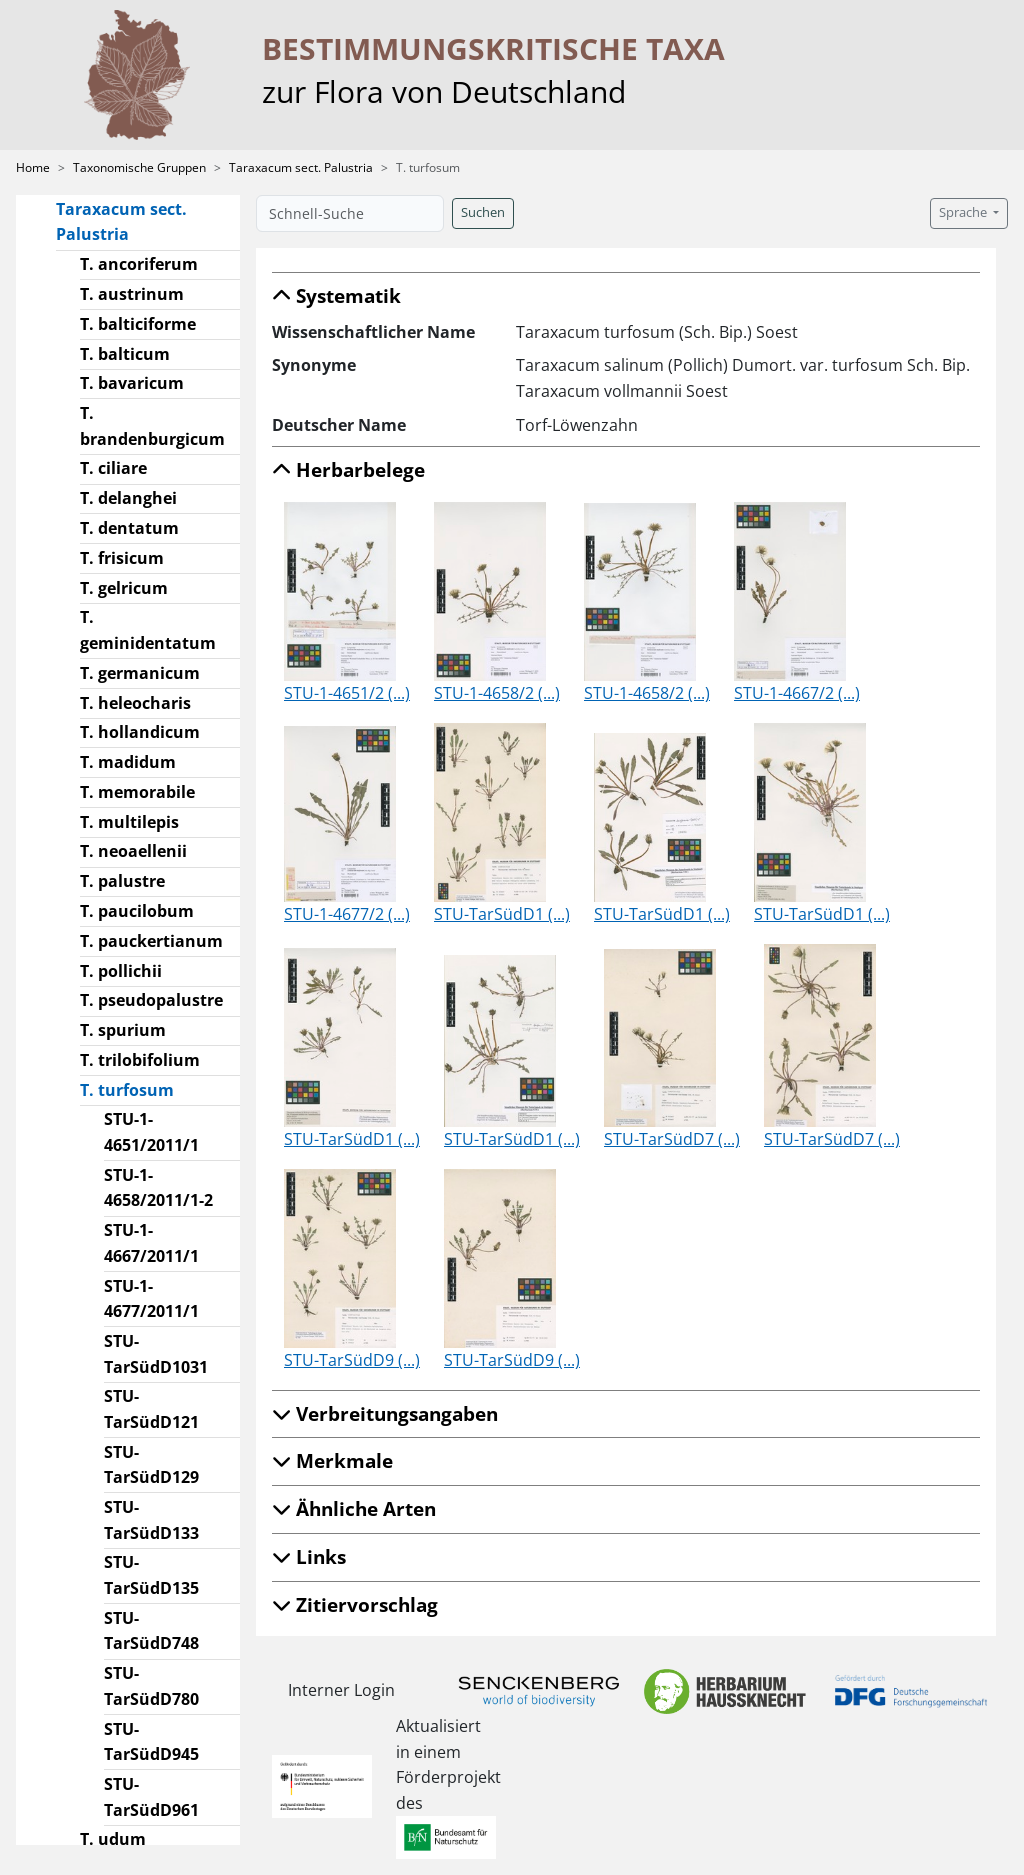 This screenshot has width=1024, height=1875. What do you see at coordinates (125, 354) in the screenshot?
I see `T. balticum` at bounding box center [125, 354].